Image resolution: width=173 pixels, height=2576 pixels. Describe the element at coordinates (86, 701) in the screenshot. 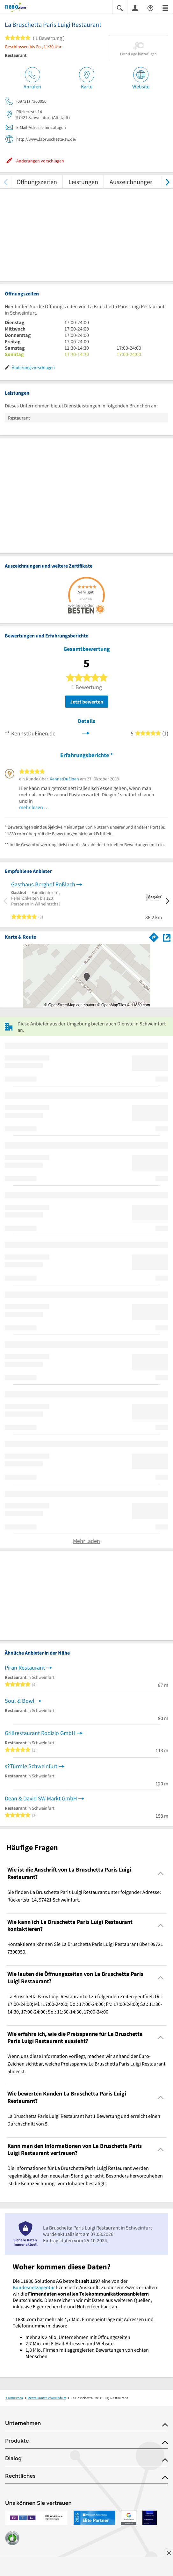

I see `Jetzt bewerten` at that location.